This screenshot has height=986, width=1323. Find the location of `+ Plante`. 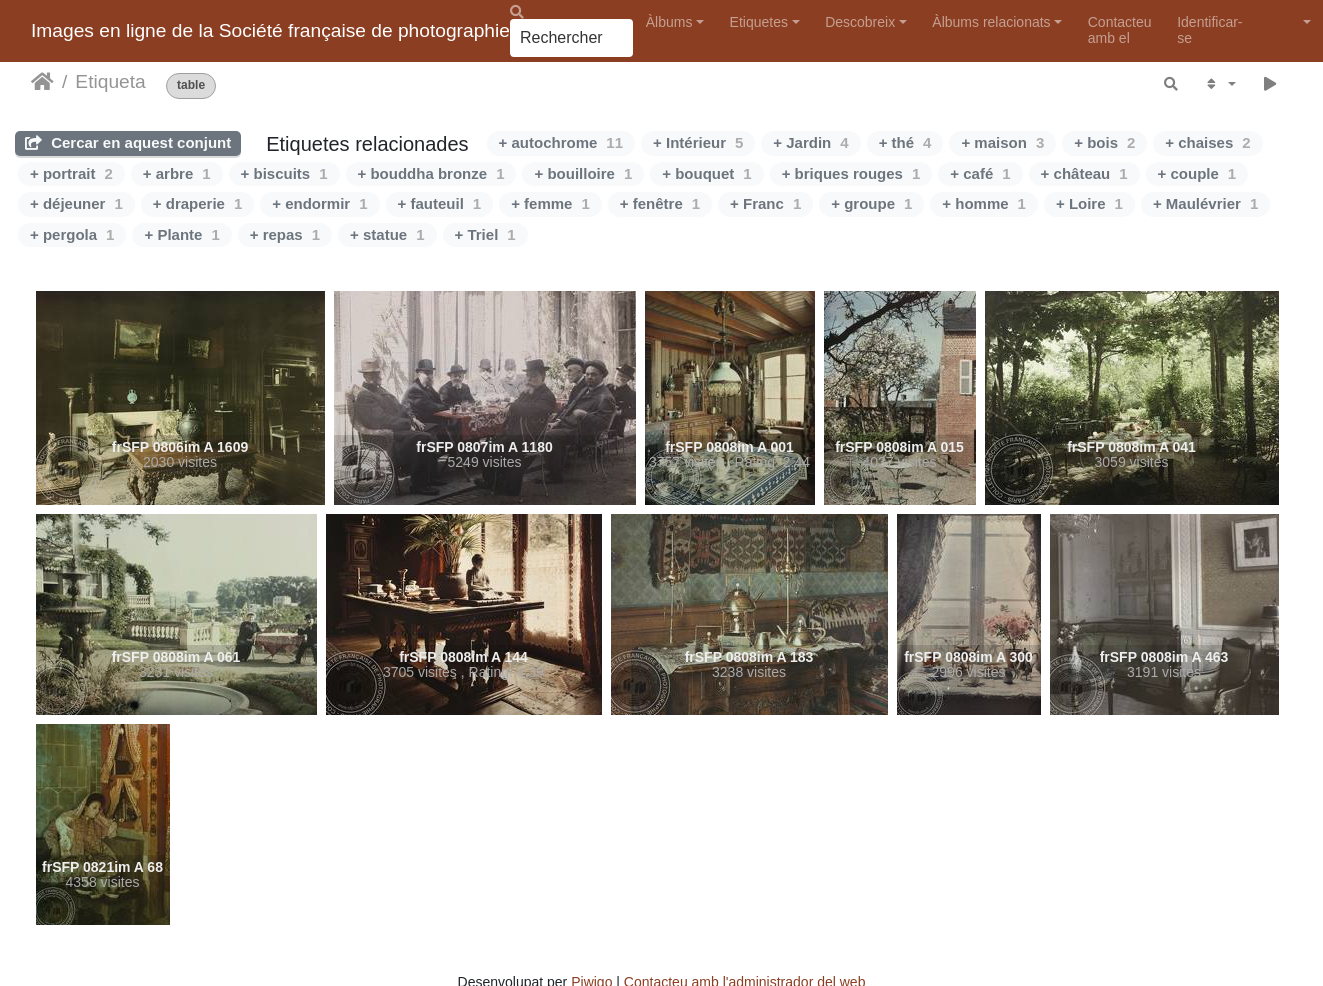

+ Plante is located at coordinates (181, 234).